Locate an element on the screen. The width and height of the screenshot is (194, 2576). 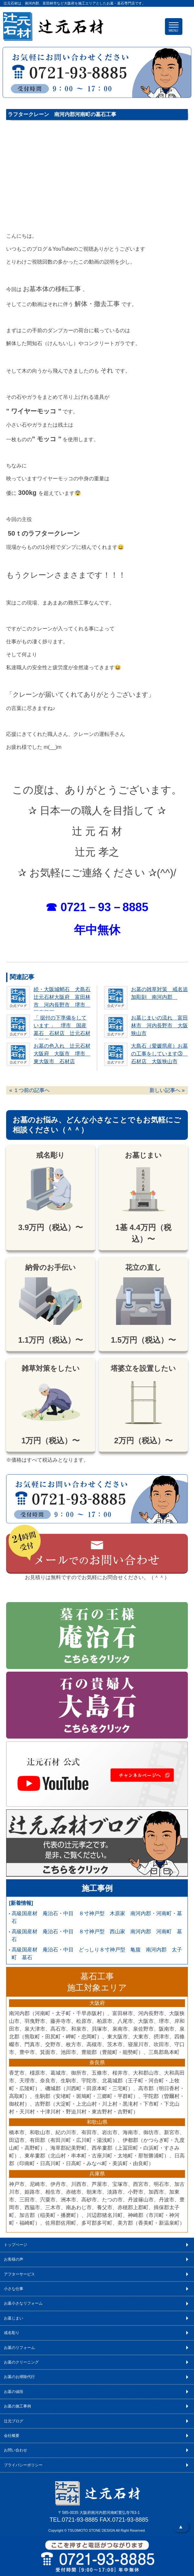
お問い合わせ is located at coordinates (15, 2450).